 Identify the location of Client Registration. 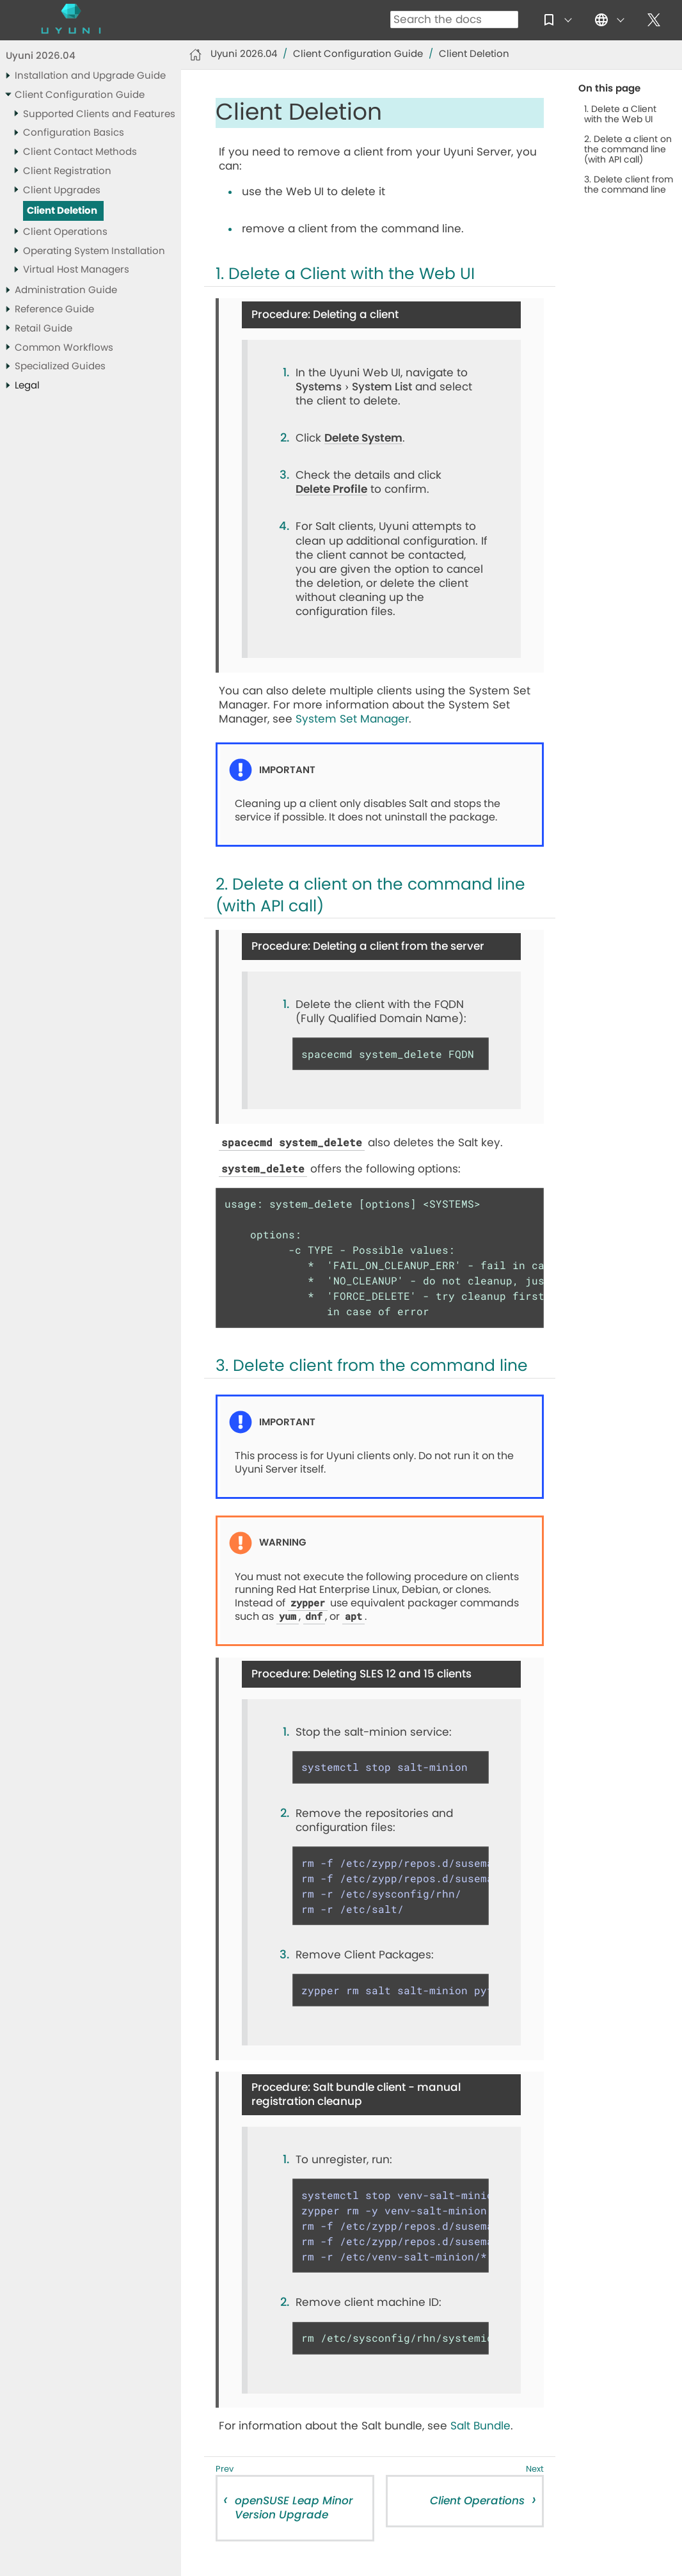
(67, 171).